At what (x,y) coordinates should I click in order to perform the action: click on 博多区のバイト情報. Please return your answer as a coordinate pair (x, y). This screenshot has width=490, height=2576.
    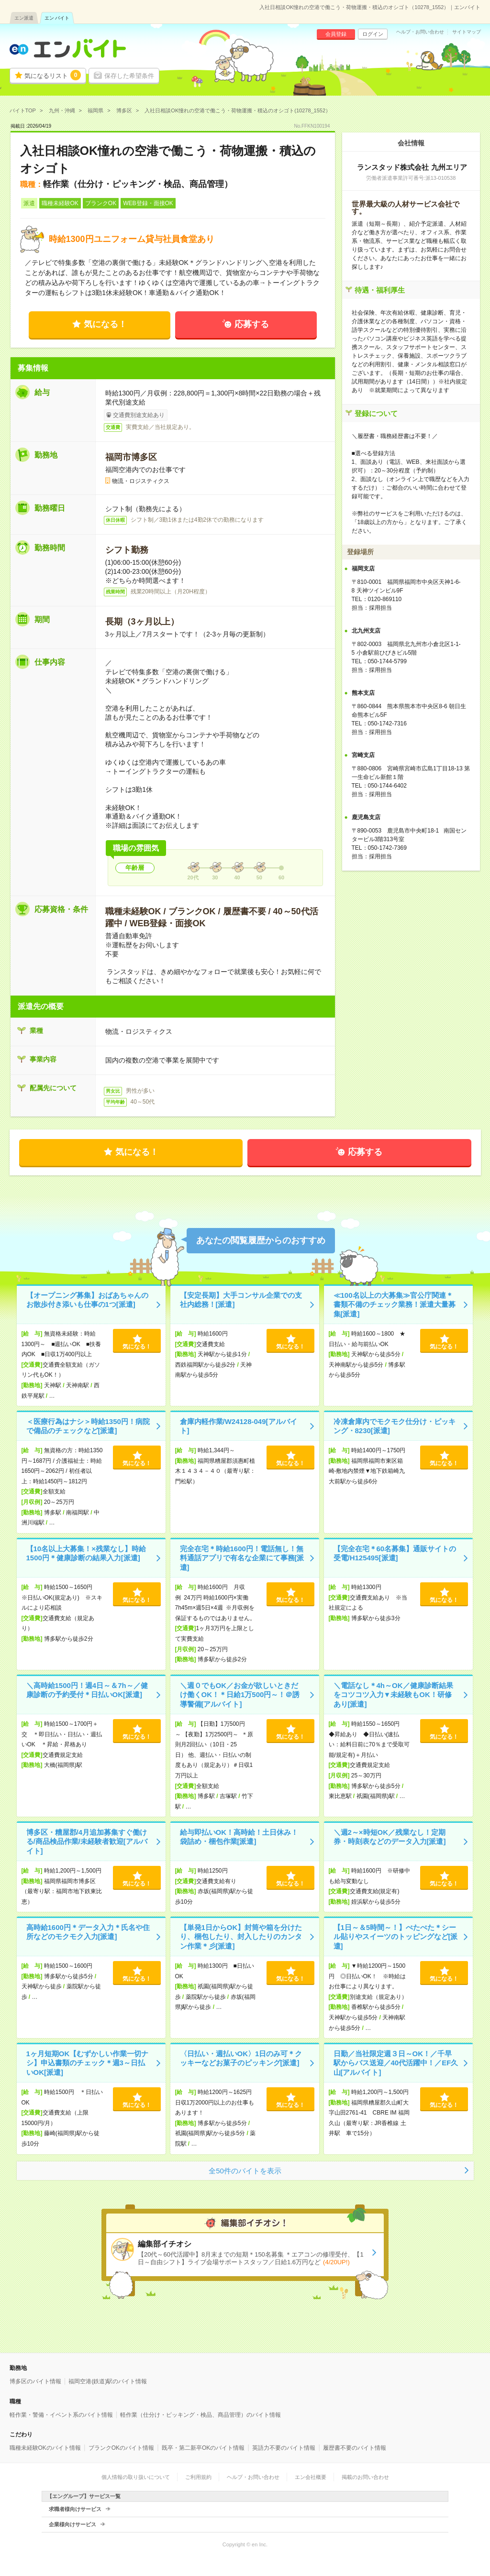
    Looking at the image, I should click on (35, 2381).